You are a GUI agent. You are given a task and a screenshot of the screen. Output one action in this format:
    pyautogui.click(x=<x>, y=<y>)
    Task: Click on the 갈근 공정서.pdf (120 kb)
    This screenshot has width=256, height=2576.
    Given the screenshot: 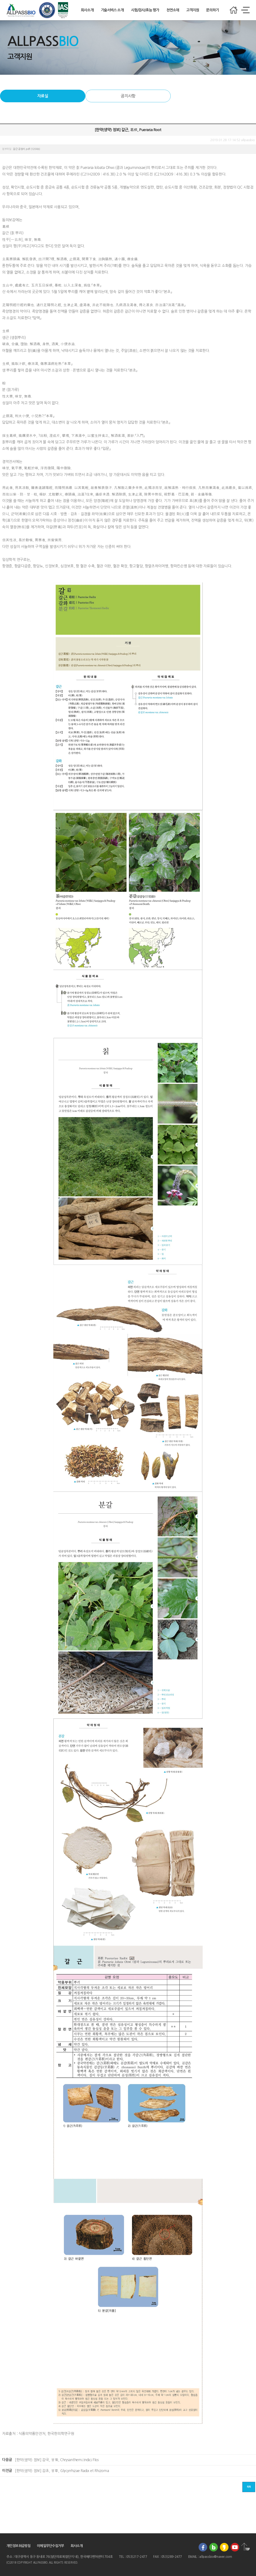 What is the action you would take?
    pyautogui.click(x=26, y=149)
    